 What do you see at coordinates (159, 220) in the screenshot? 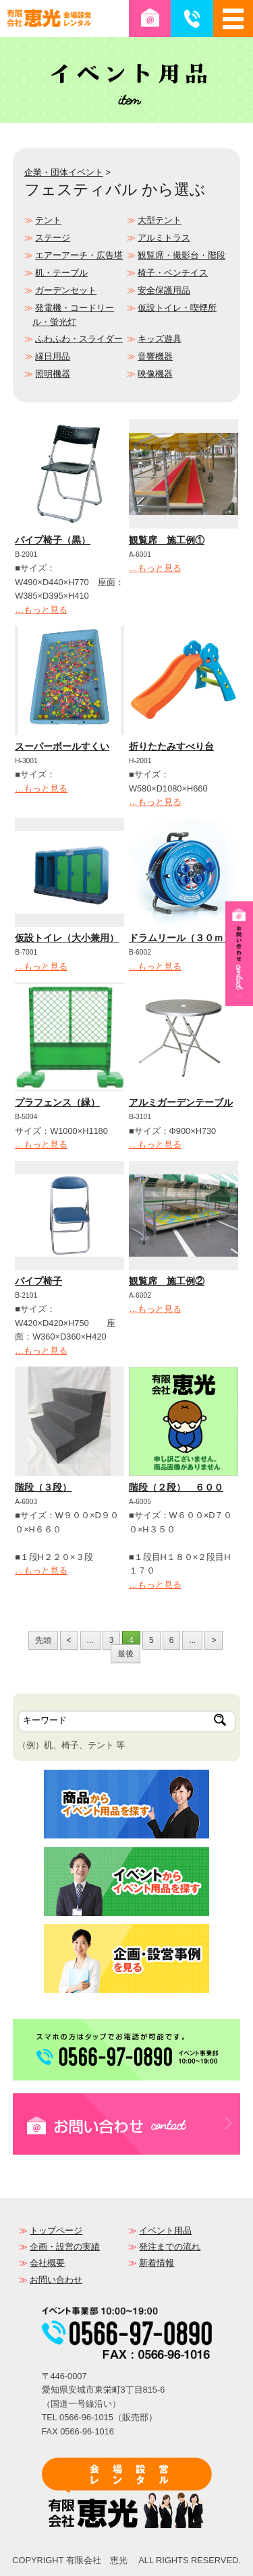
I see `大型テント` at bounding box center [159, 220].